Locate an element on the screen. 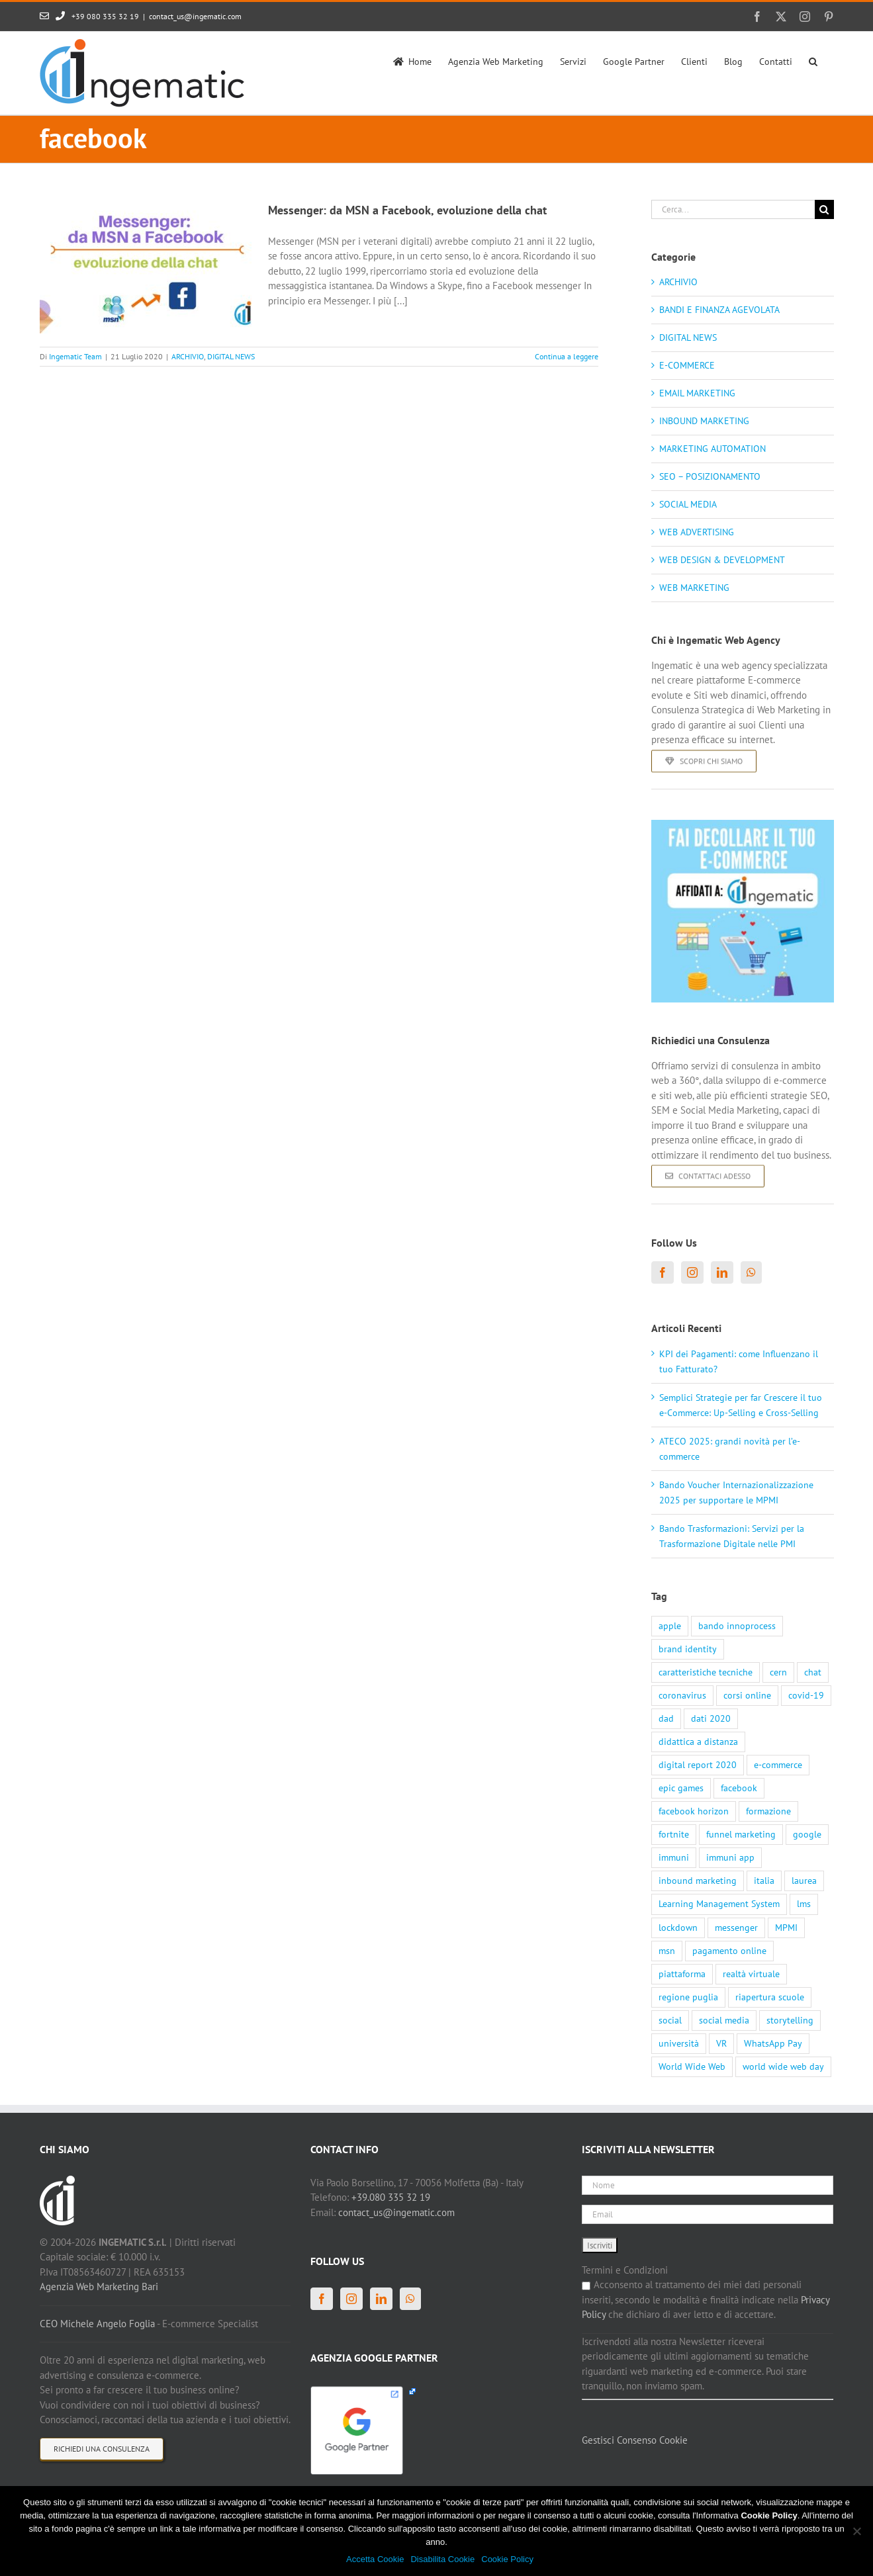 The image size is (873, 2576). lms [lms (3 elementi)] is located at coordinates (804, 1904).